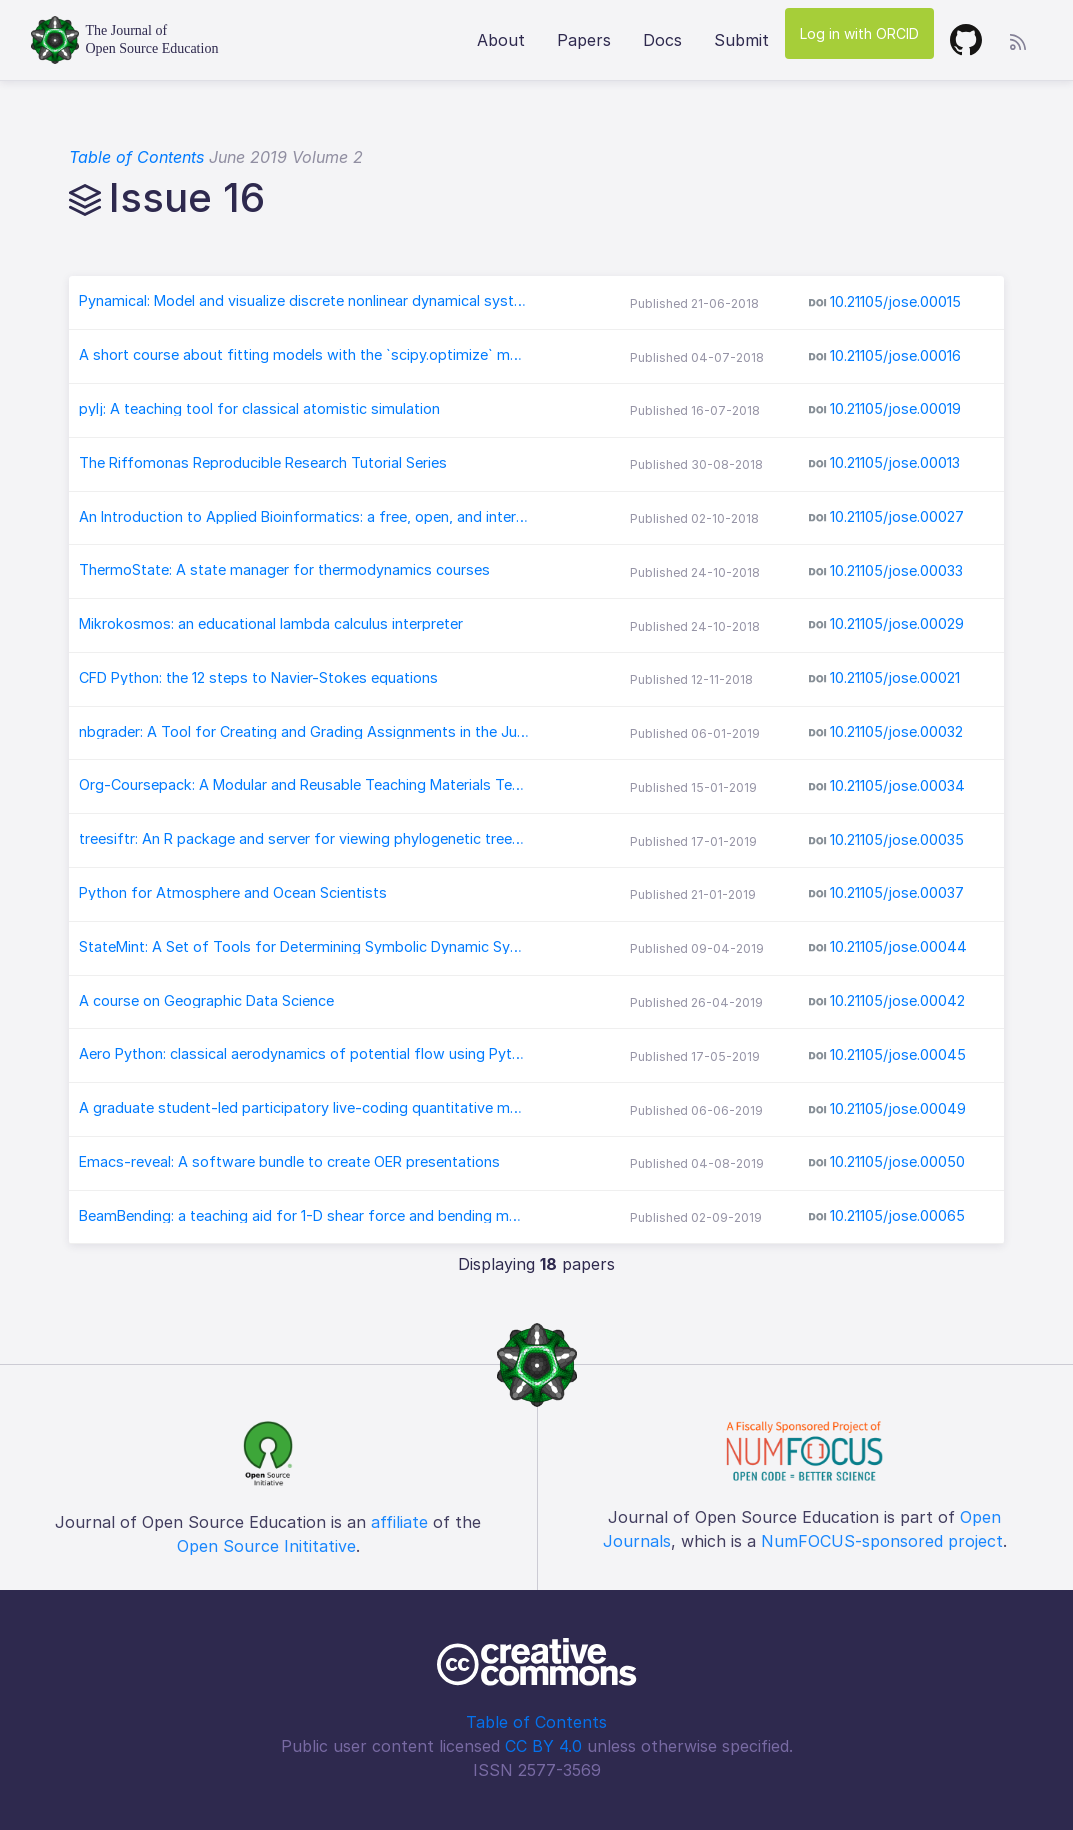 This screenshot has width=1073, height=1830. Describe the element at coordinates (304, 1054) in the screenshot. I see `Aero Python: classical aerodynamics of potential flow using Python` at that location.